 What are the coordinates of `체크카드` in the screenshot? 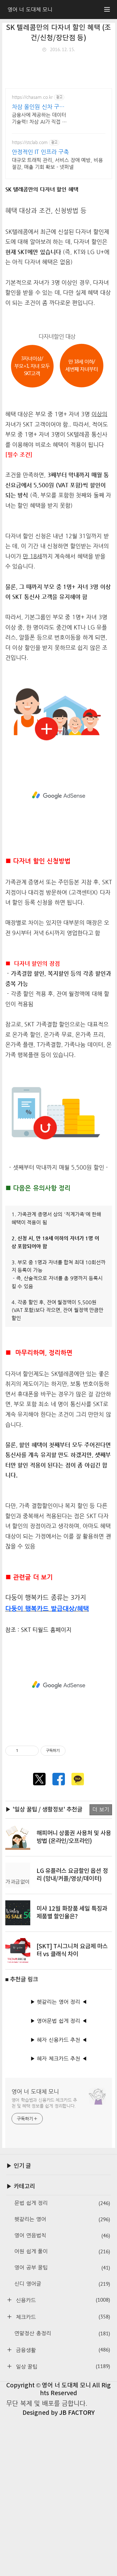 It's located at (62, 2476).